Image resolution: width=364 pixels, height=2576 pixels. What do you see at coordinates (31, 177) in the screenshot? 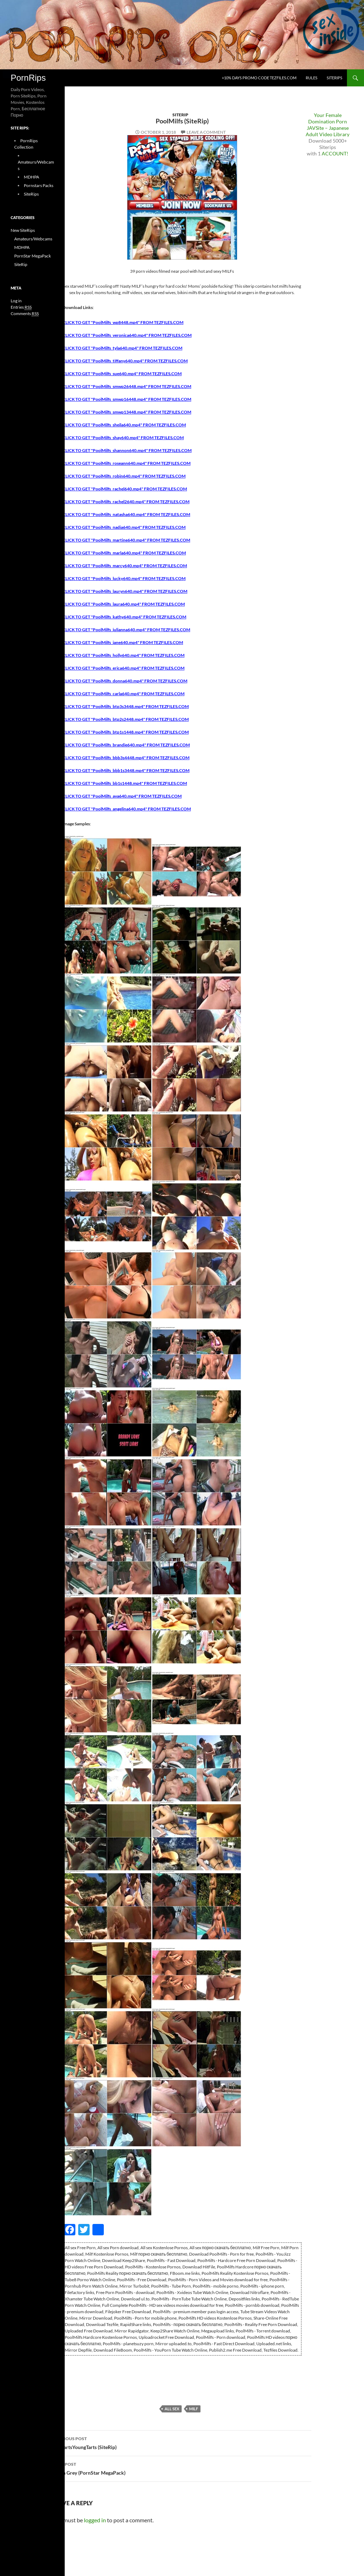
I see `MDHPA` at bounding box center [31, 177].